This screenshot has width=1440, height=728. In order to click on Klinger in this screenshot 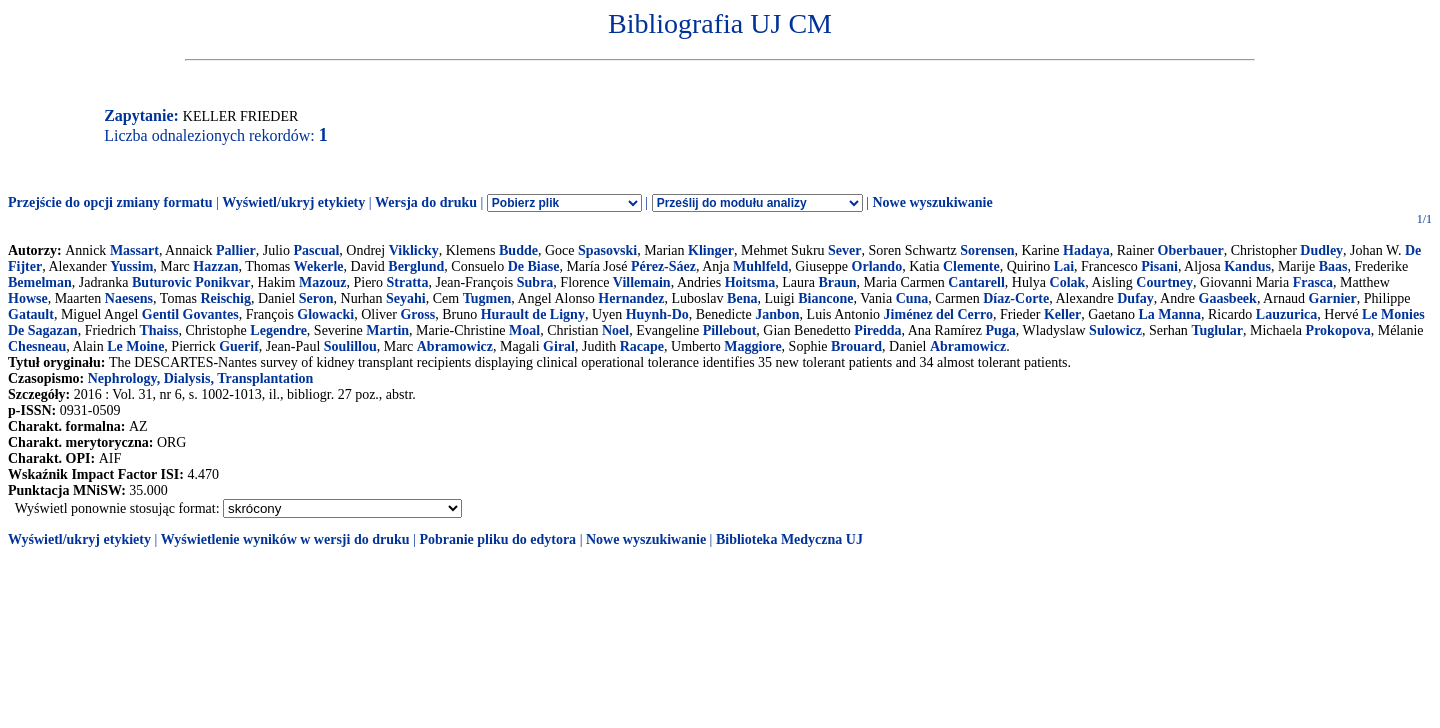, I will do `click(711, 250)`.